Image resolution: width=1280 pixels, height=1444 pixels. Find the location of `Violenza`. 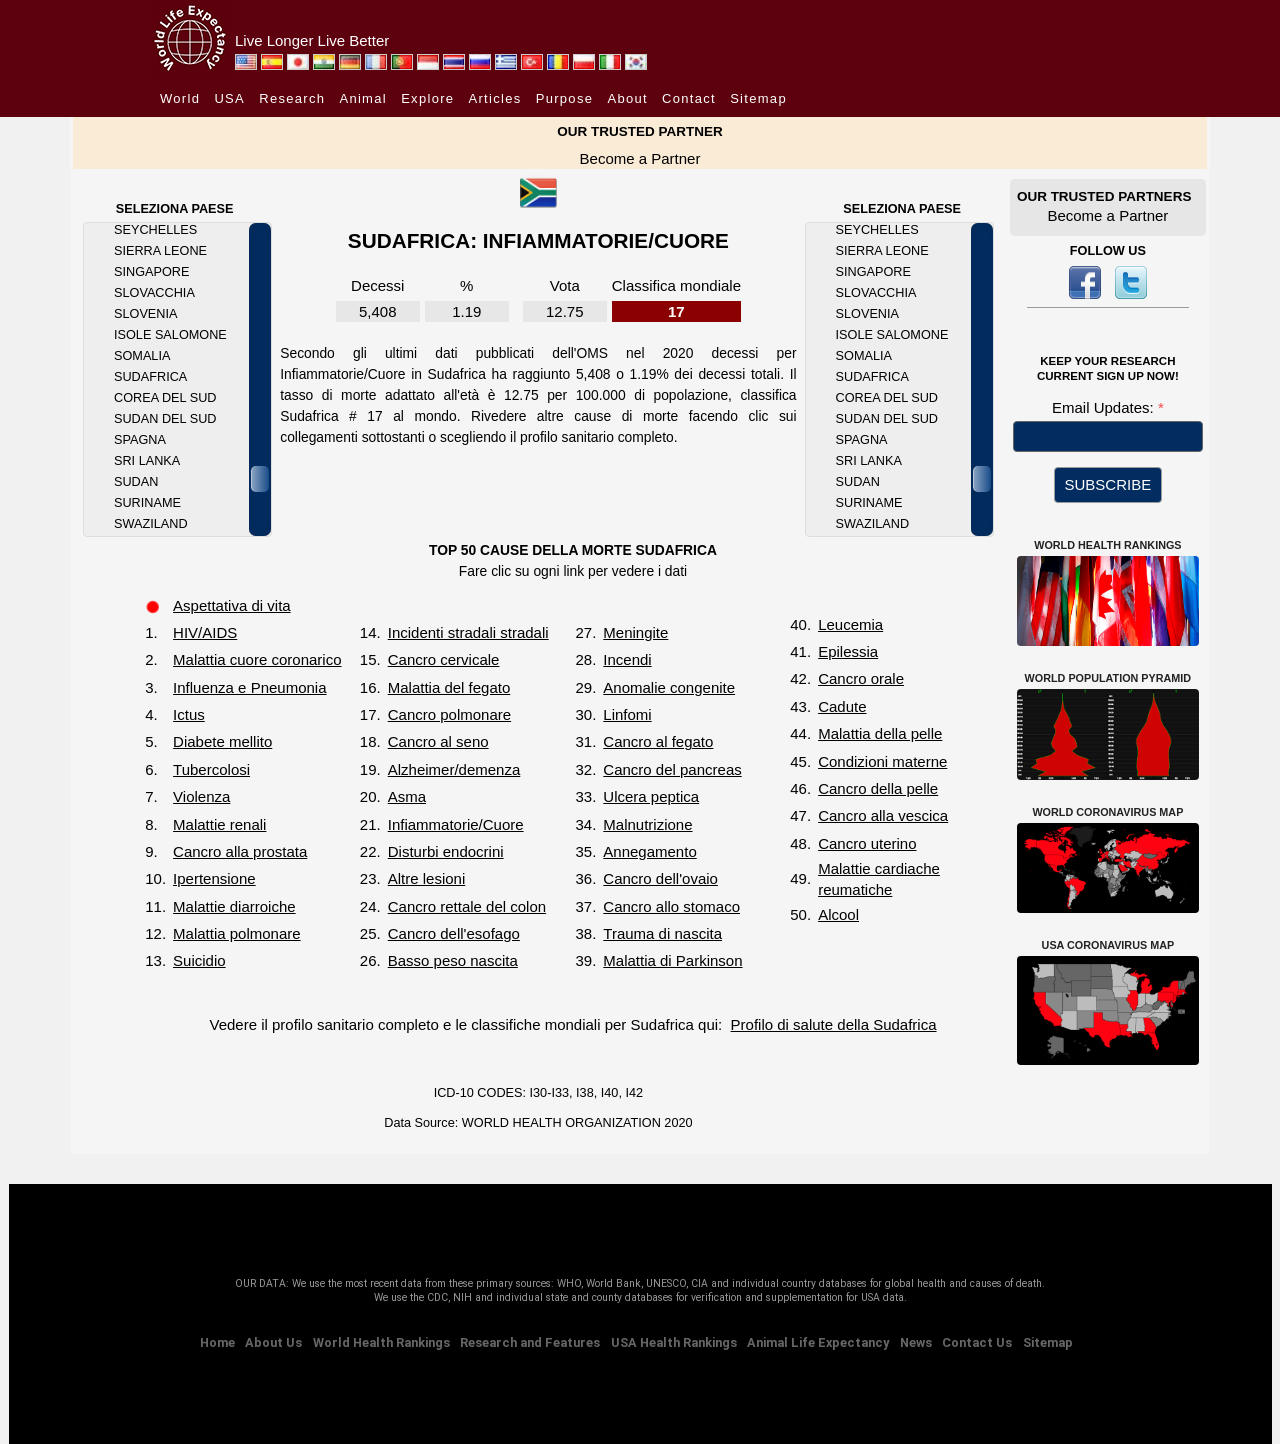

Violenza is located at coordinates (201, 796).